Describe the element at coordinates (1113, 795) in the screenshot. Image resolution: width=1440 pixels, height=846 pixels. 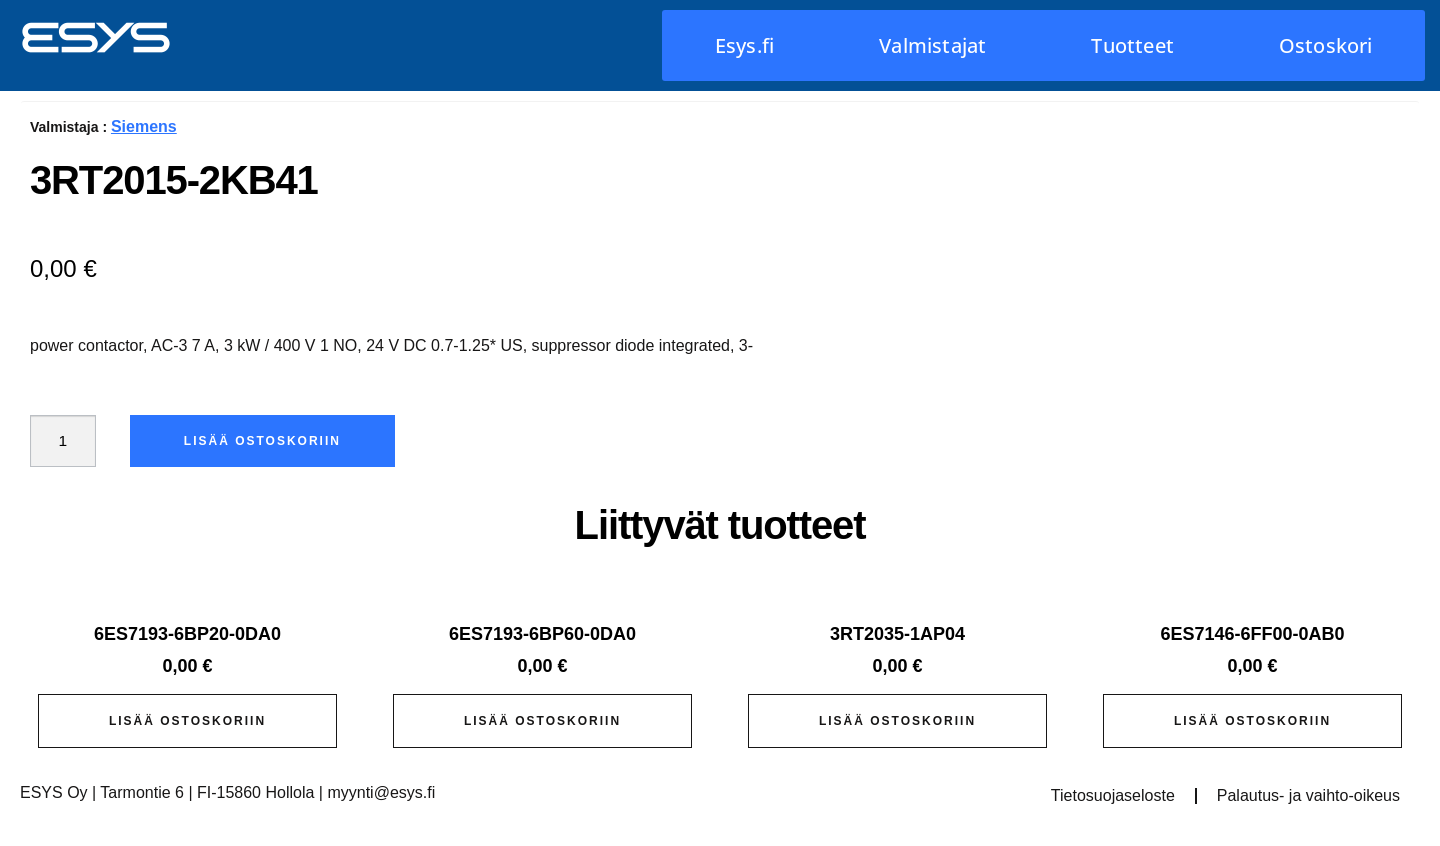
I see `Tietosuojaseloste` at that location.